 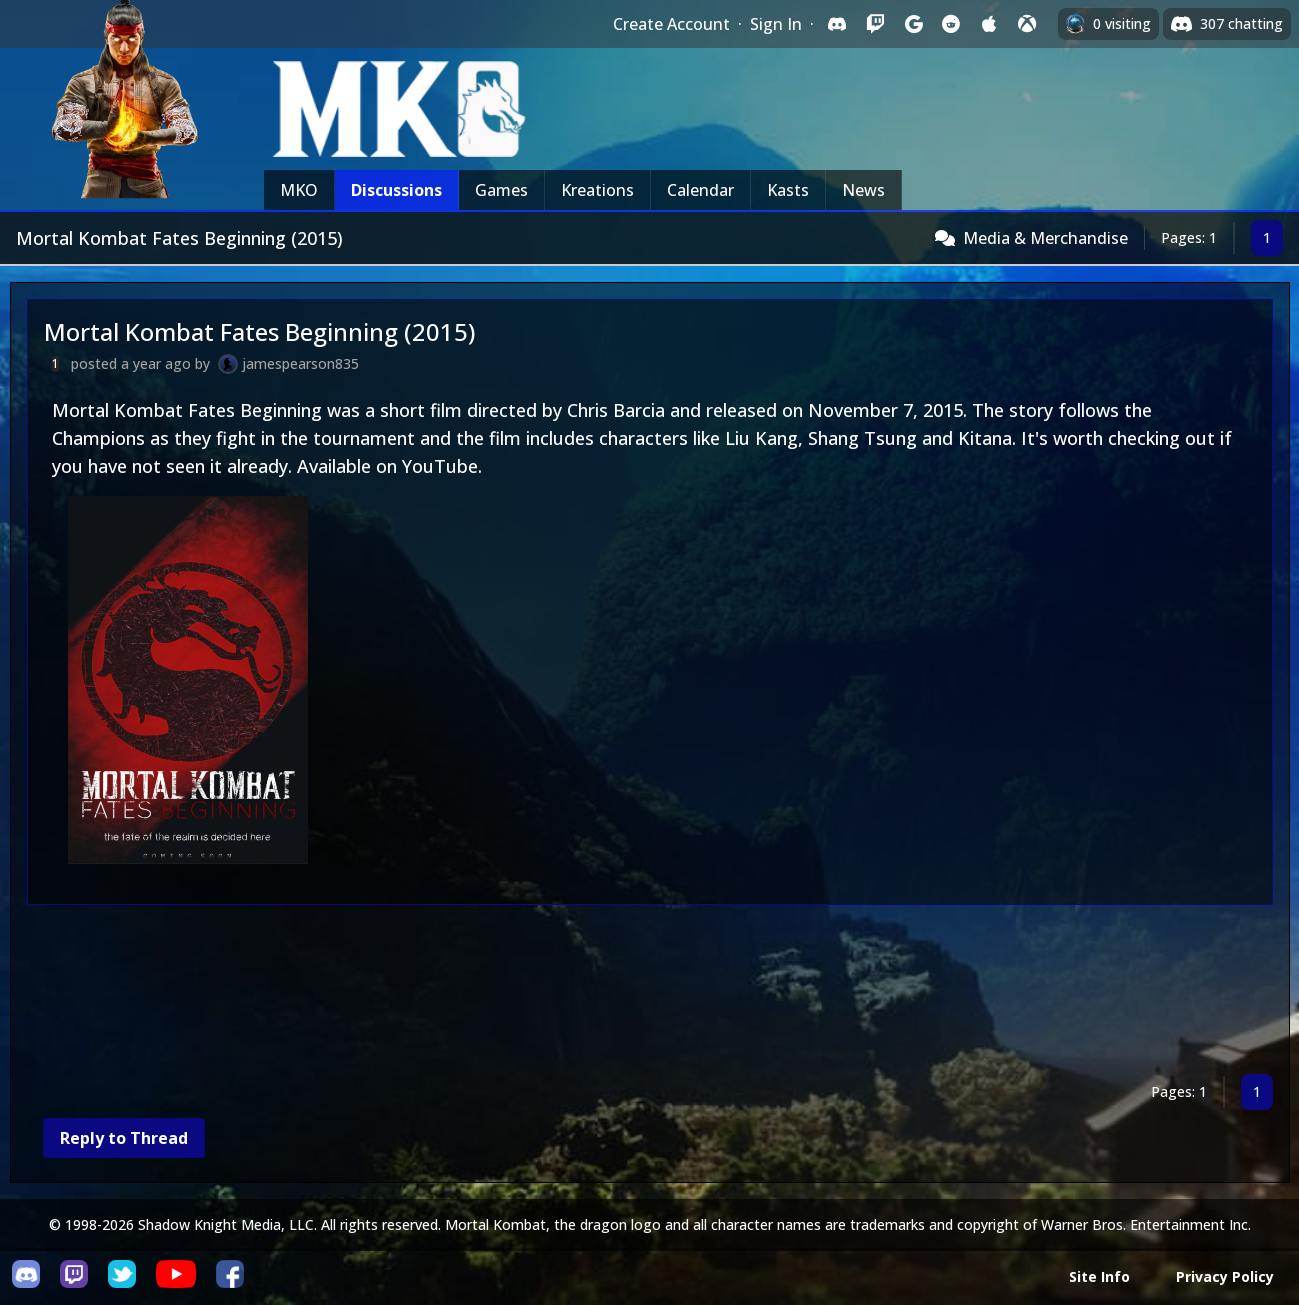 What do you see at coordinates (501, 190) in the screenshot?
I see `Games` at bounding box center [501, 190].